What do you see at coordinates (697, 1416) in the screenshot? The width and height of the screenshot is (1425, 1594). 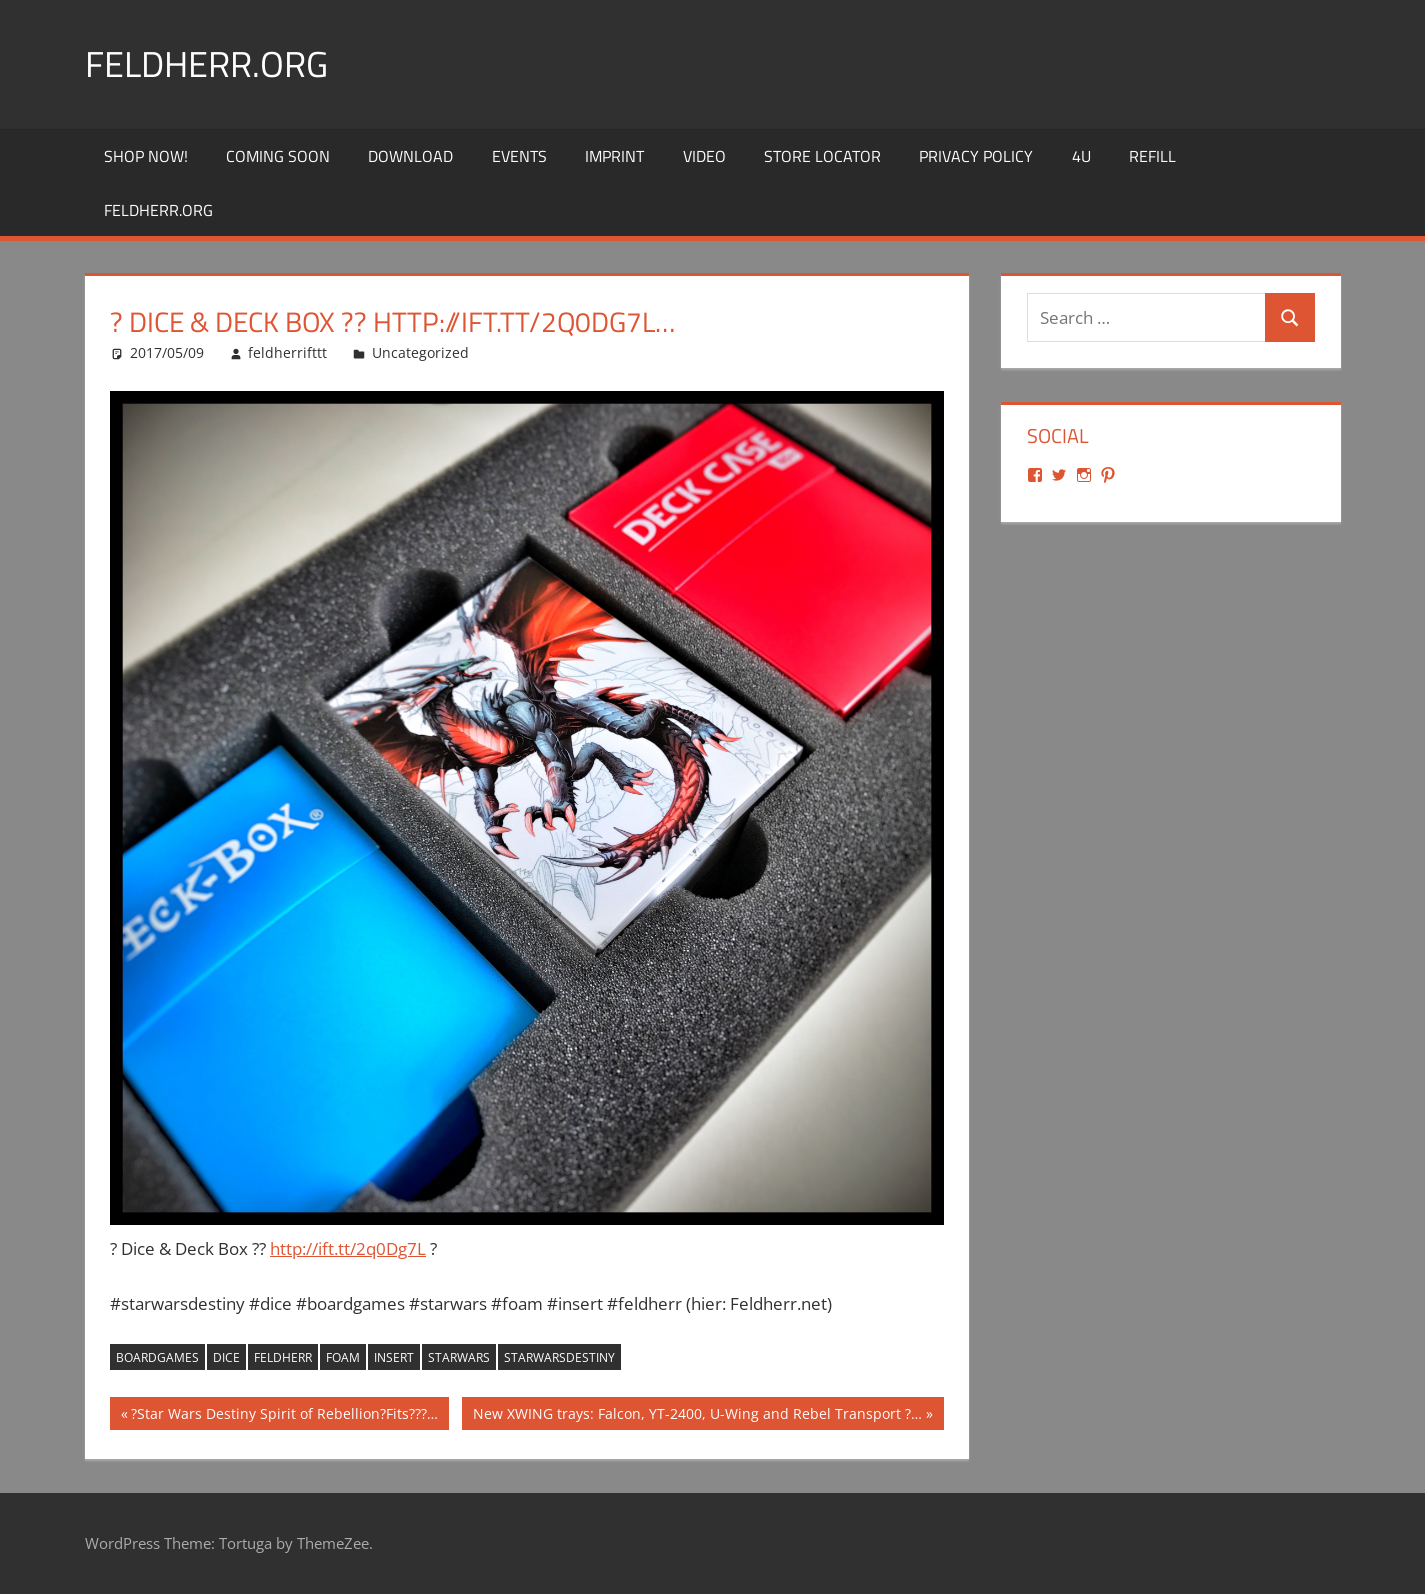 I see `New XWING trays: Falcon, YT-2400, U-Wing and Rebel Transport ?…` at bounding box center [697, 1416].